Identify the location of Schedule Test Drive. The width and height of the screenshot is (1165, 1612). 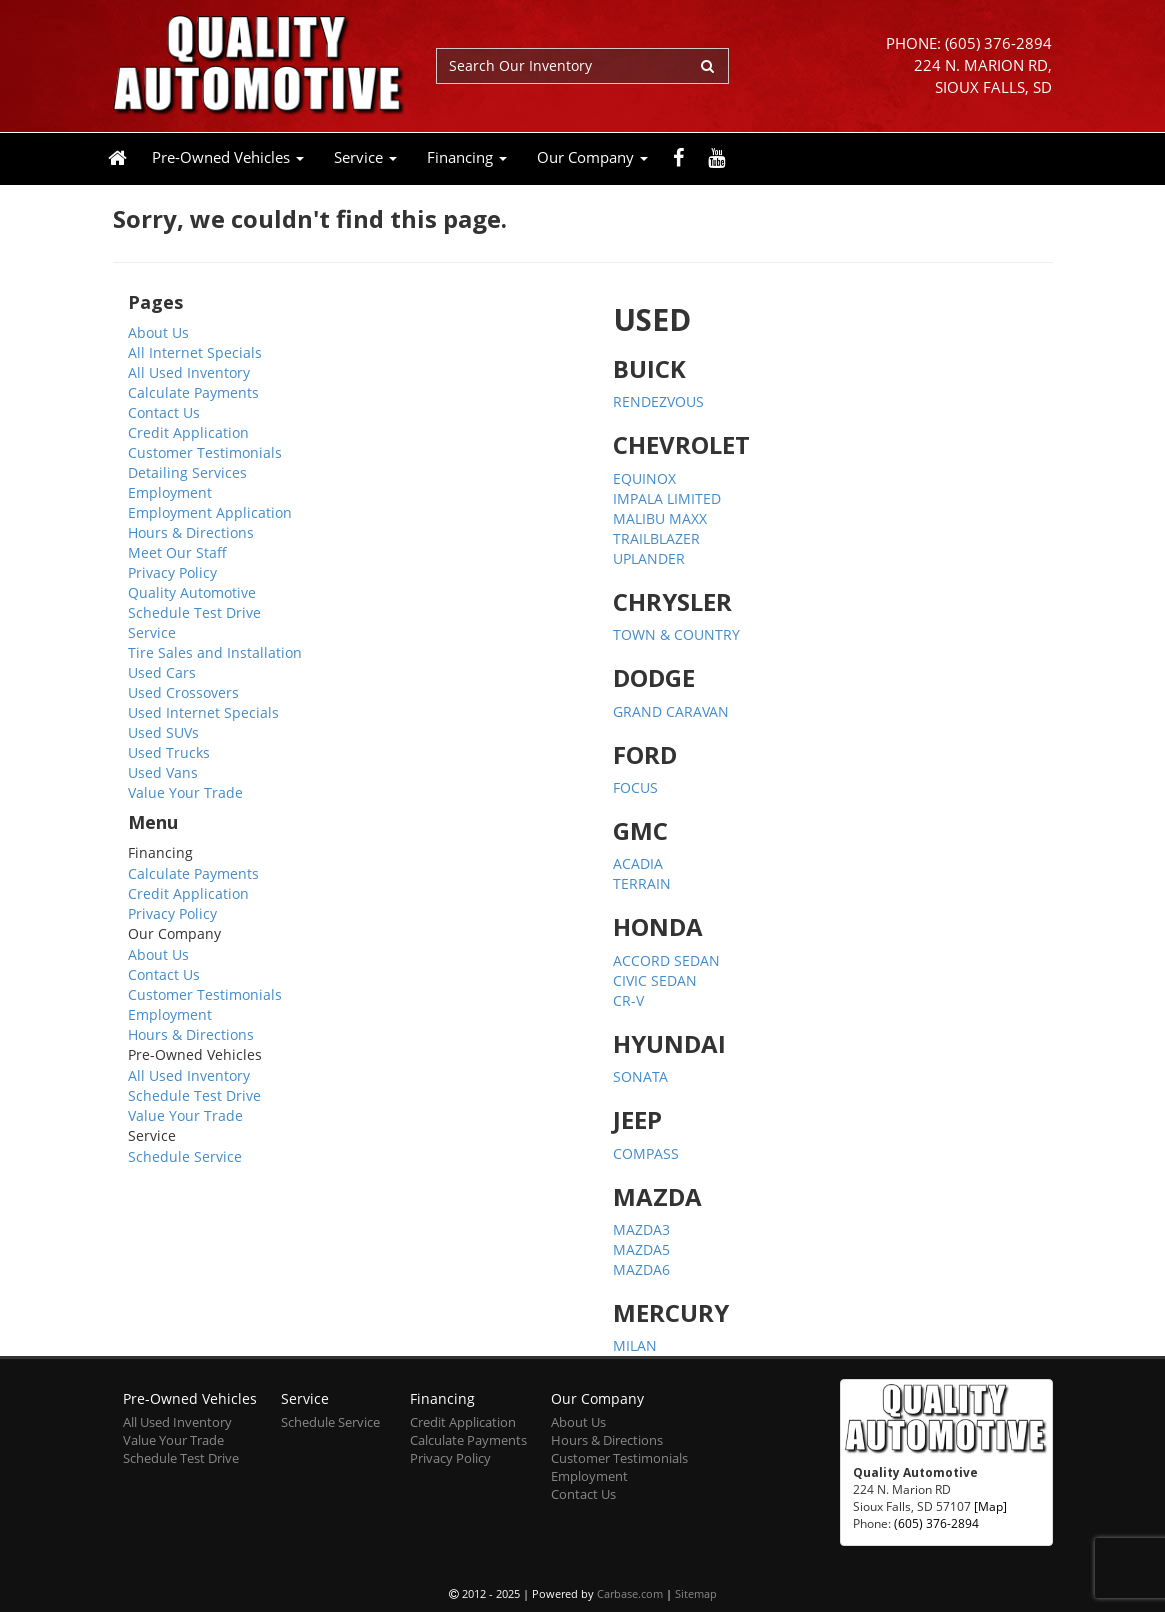
(194, 612).